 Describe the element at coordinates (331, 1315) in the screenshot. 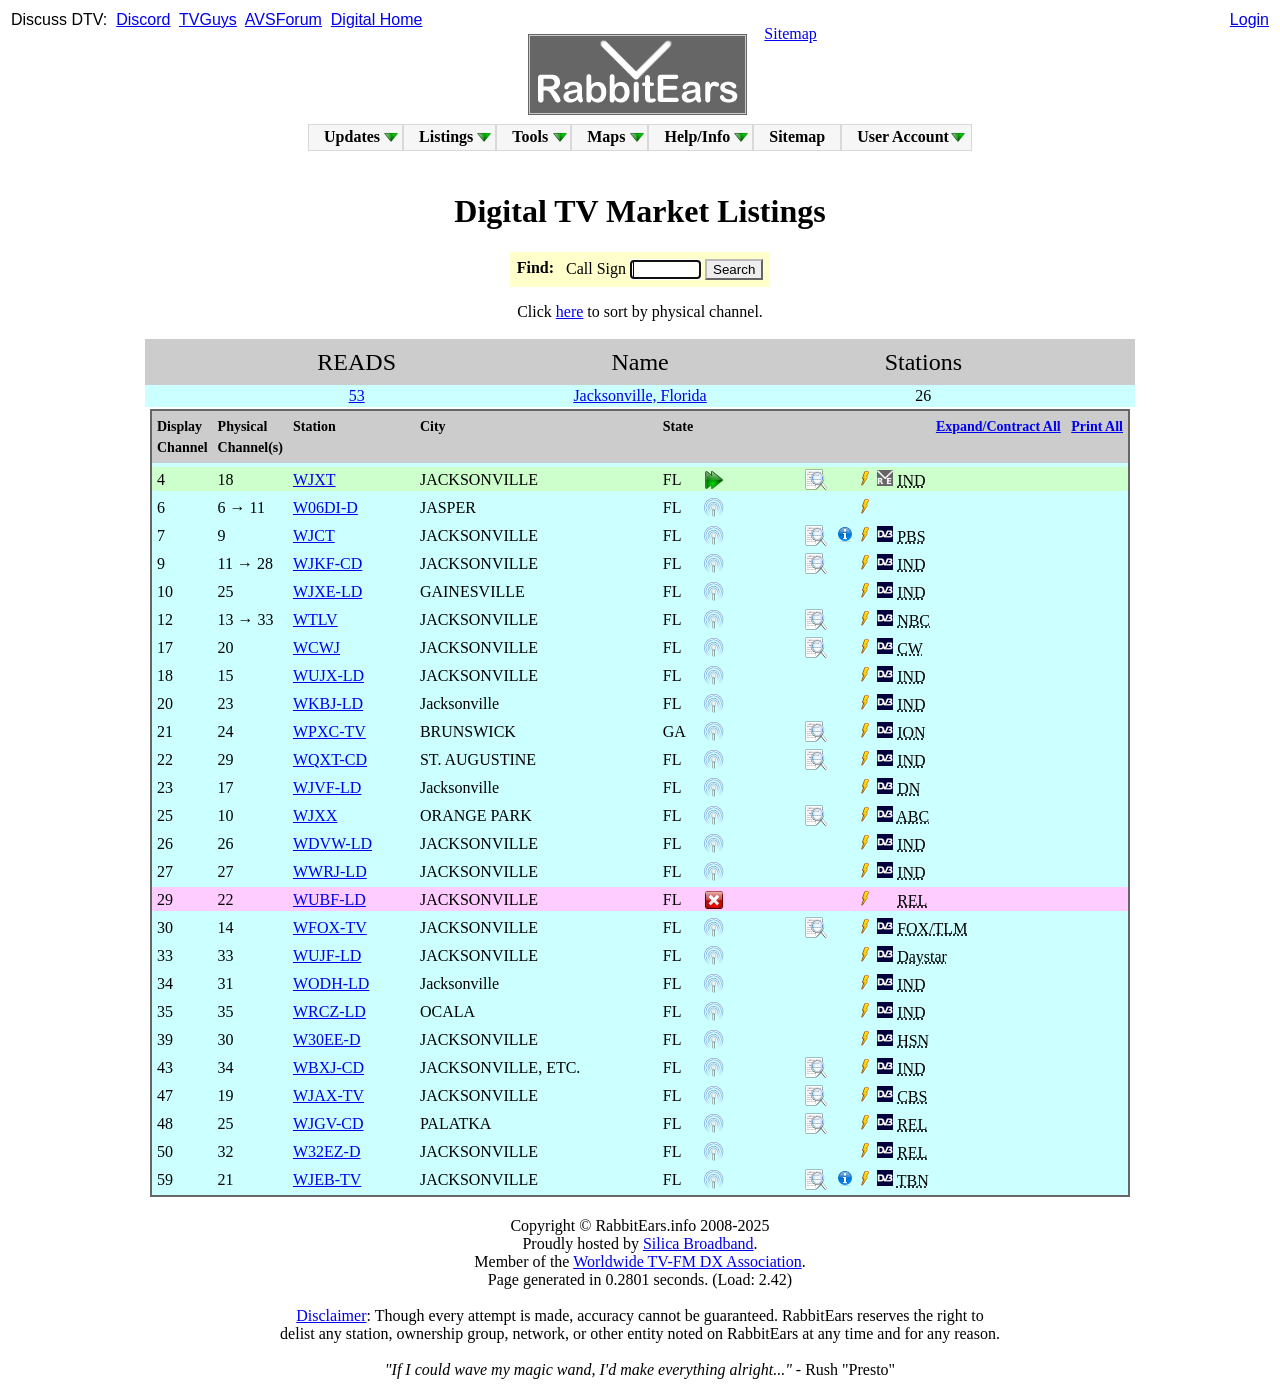

I see `Disclaimer` at that location.